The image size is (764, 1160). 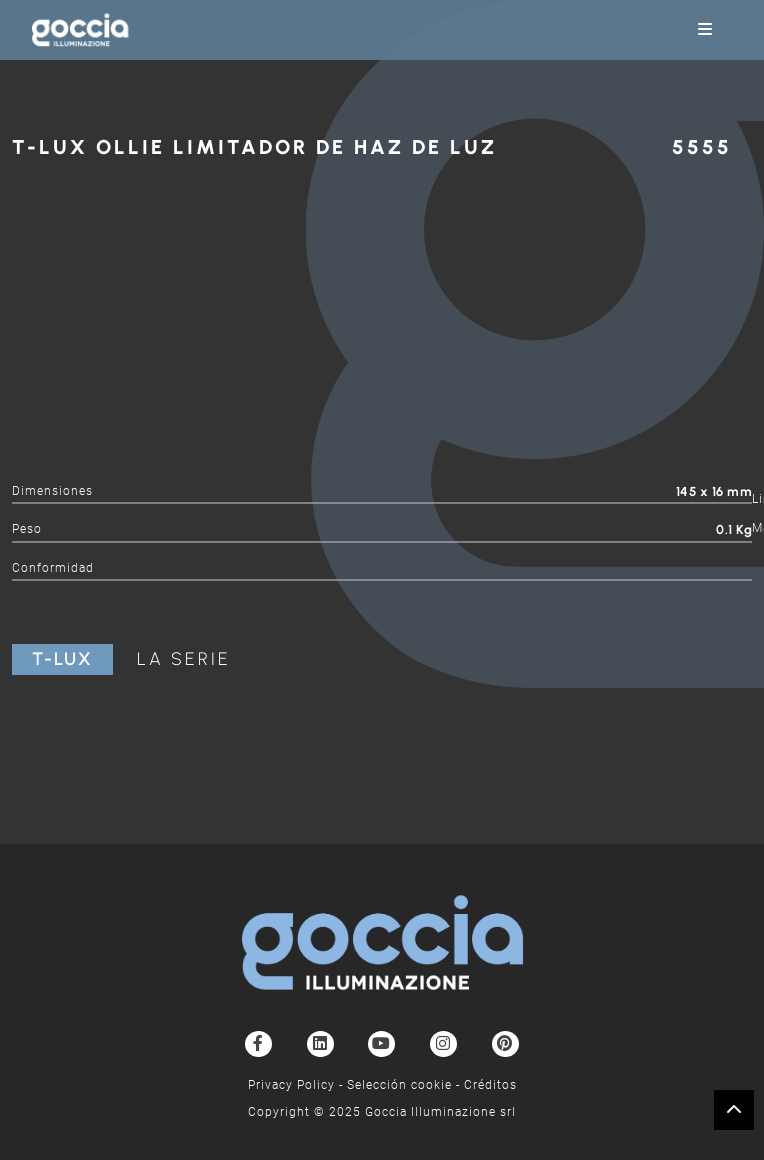 What do you see at coordinates (405, 1085) in the screenshot?
I see `Selección cookie -` at bounding box center [405, 1085].